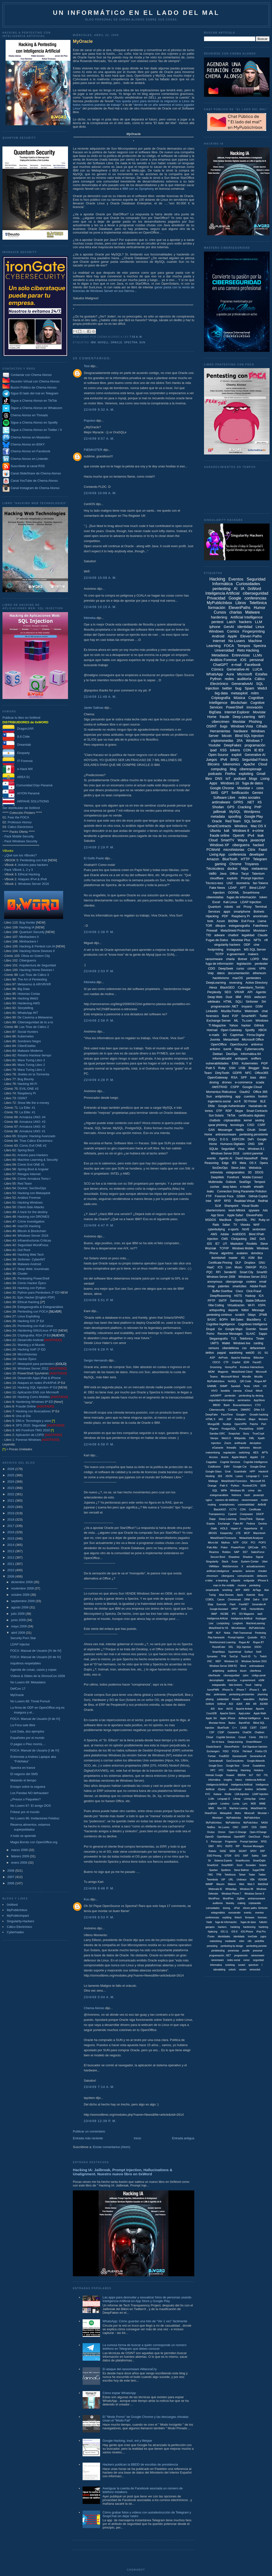 The height and width of the screenshot is (2576, 272). What do you see at coordinates (221, 589) in the screenshot?
I see `pentesting` at bounding box center [221, 589].